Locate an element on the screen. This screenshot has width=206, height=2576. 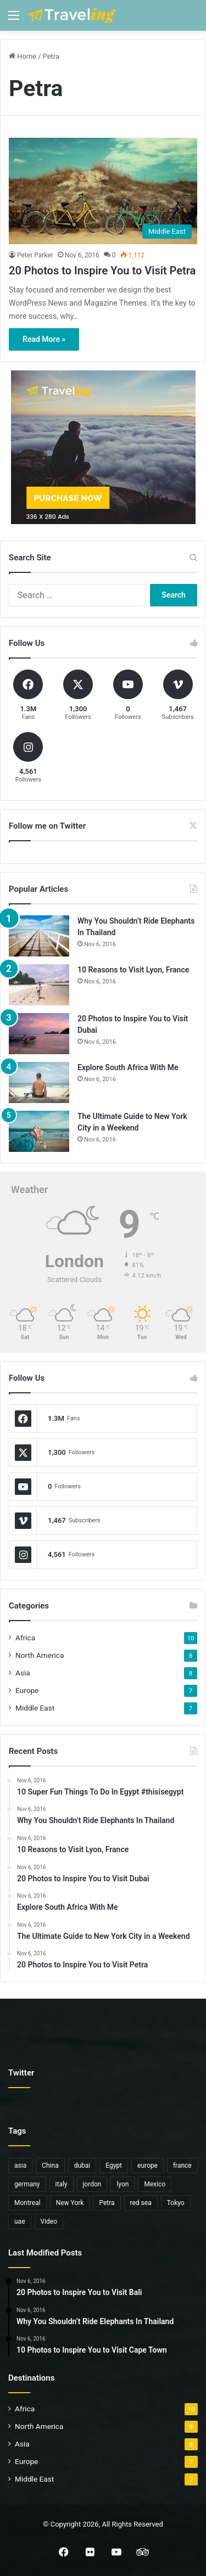
Europe is located at coordinates (26, 1690).